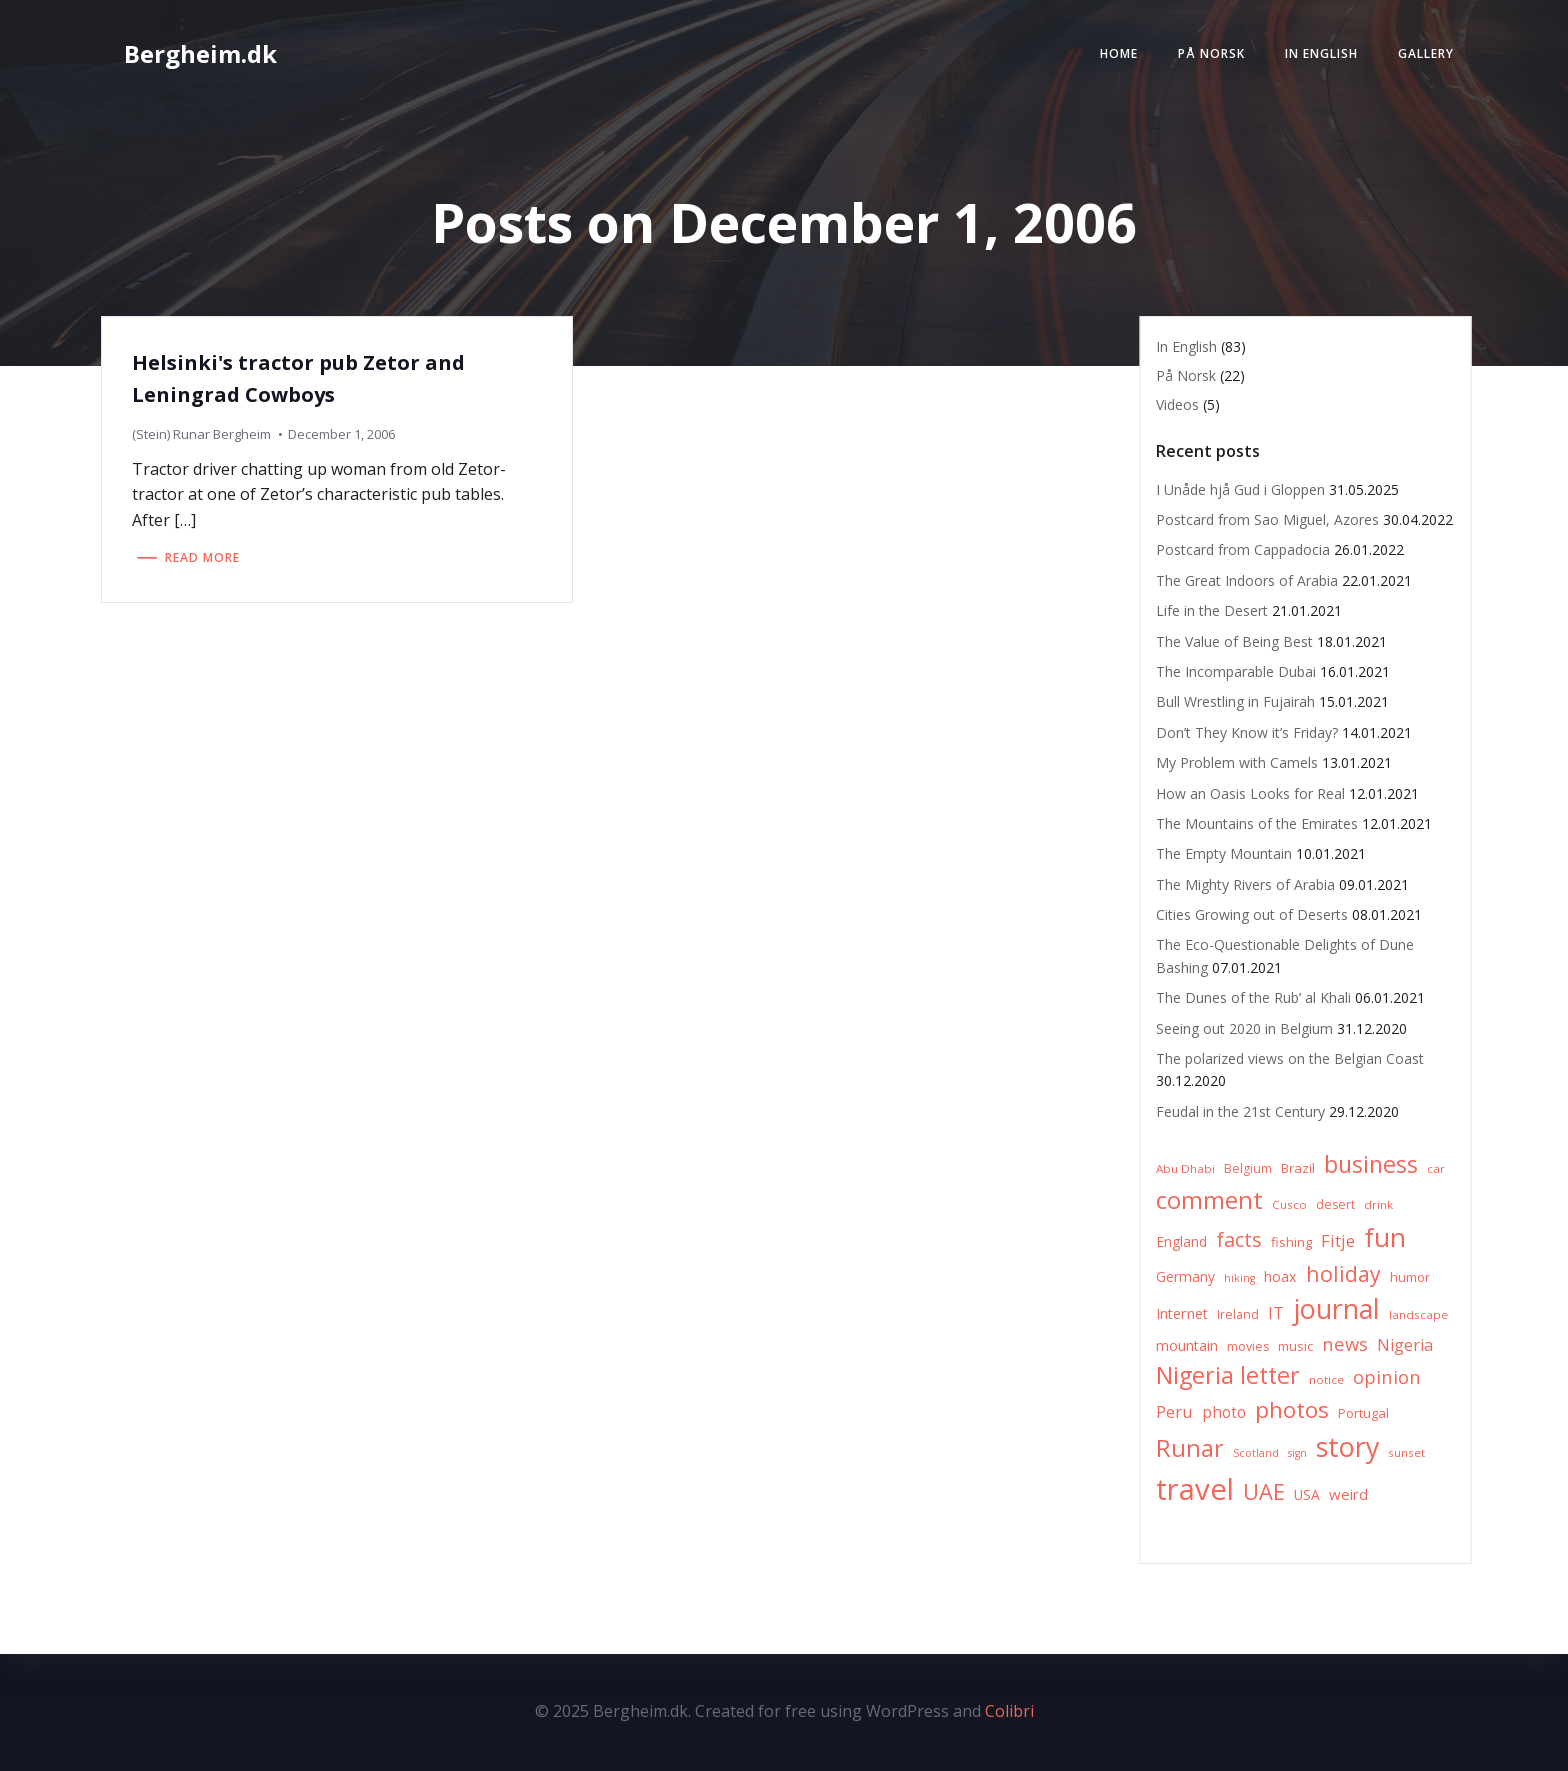 The height and width of the screenshot is (1771, 1568). Describe the element at coordinates (1426, 53) in the screenshot. I see `Gallery` at that location.